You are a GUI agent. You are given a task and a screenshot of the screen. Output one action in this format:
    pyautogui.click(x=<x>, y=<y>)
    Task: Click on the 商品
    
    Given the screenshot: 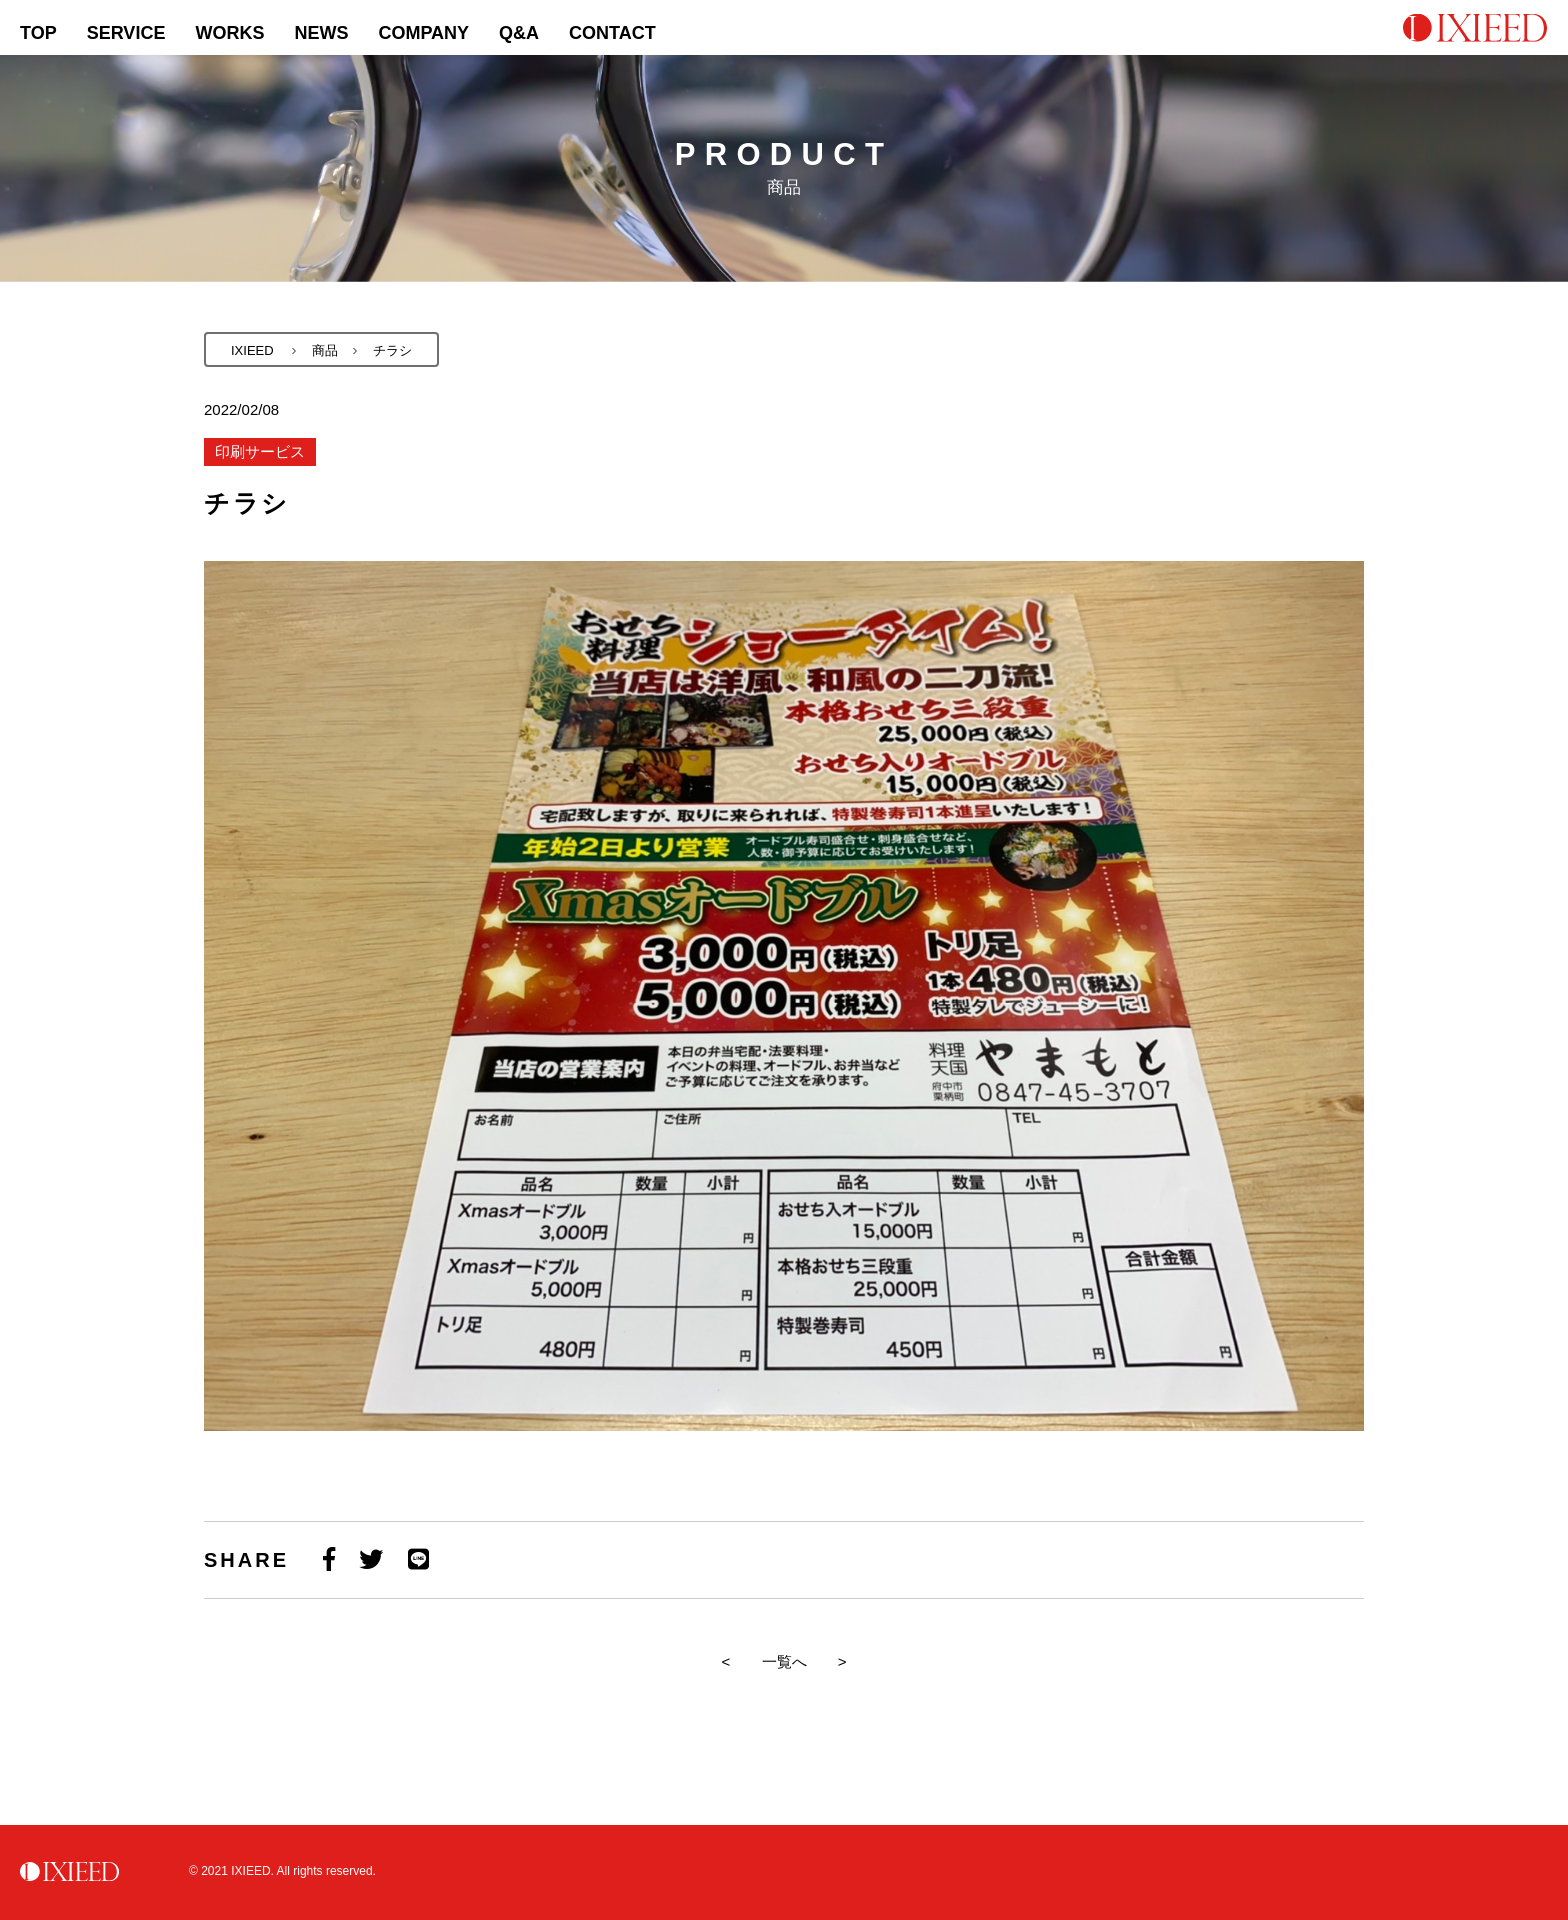 What is the action you would take?
    pyautogui.click(x=325, y=350)
    